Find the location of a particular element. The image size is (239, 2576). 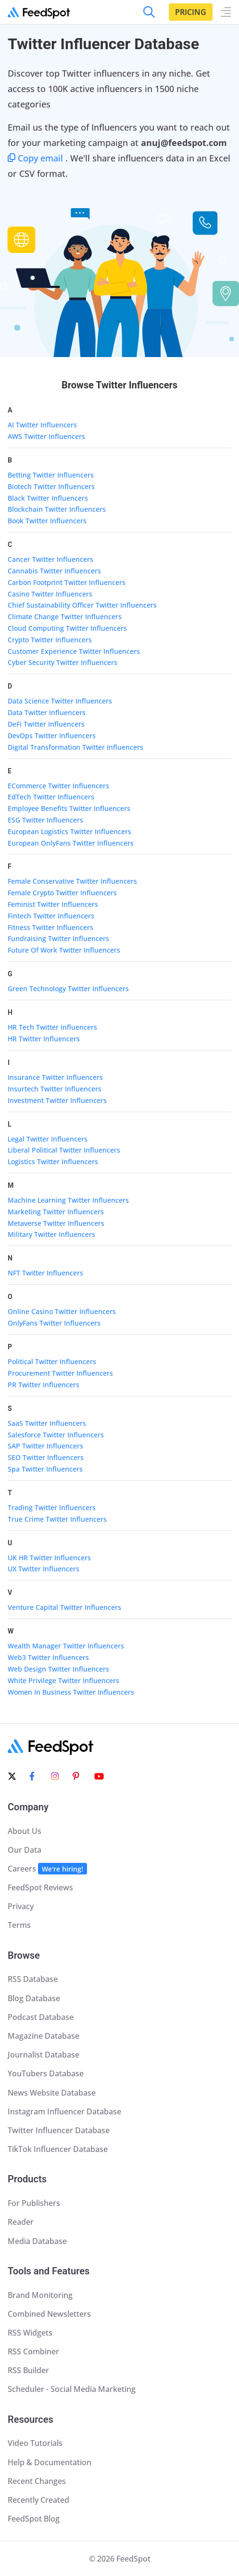

Insurance Twitter Influencers is located at coordinates (55, 1077).